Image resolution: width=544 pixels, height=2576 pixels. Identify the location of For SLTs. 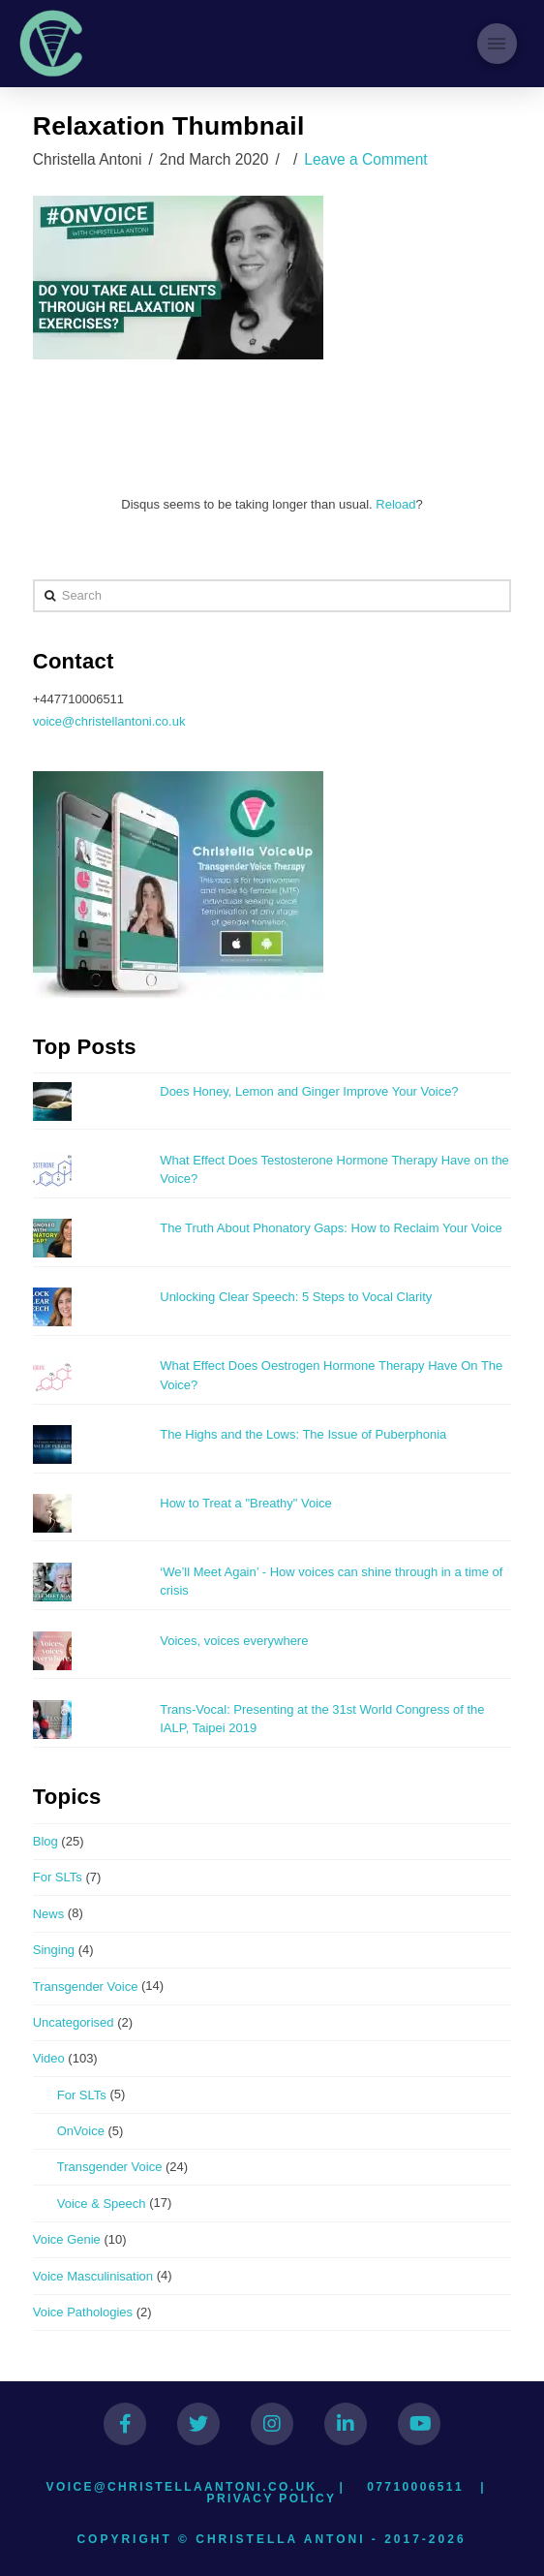
(57, 1877).